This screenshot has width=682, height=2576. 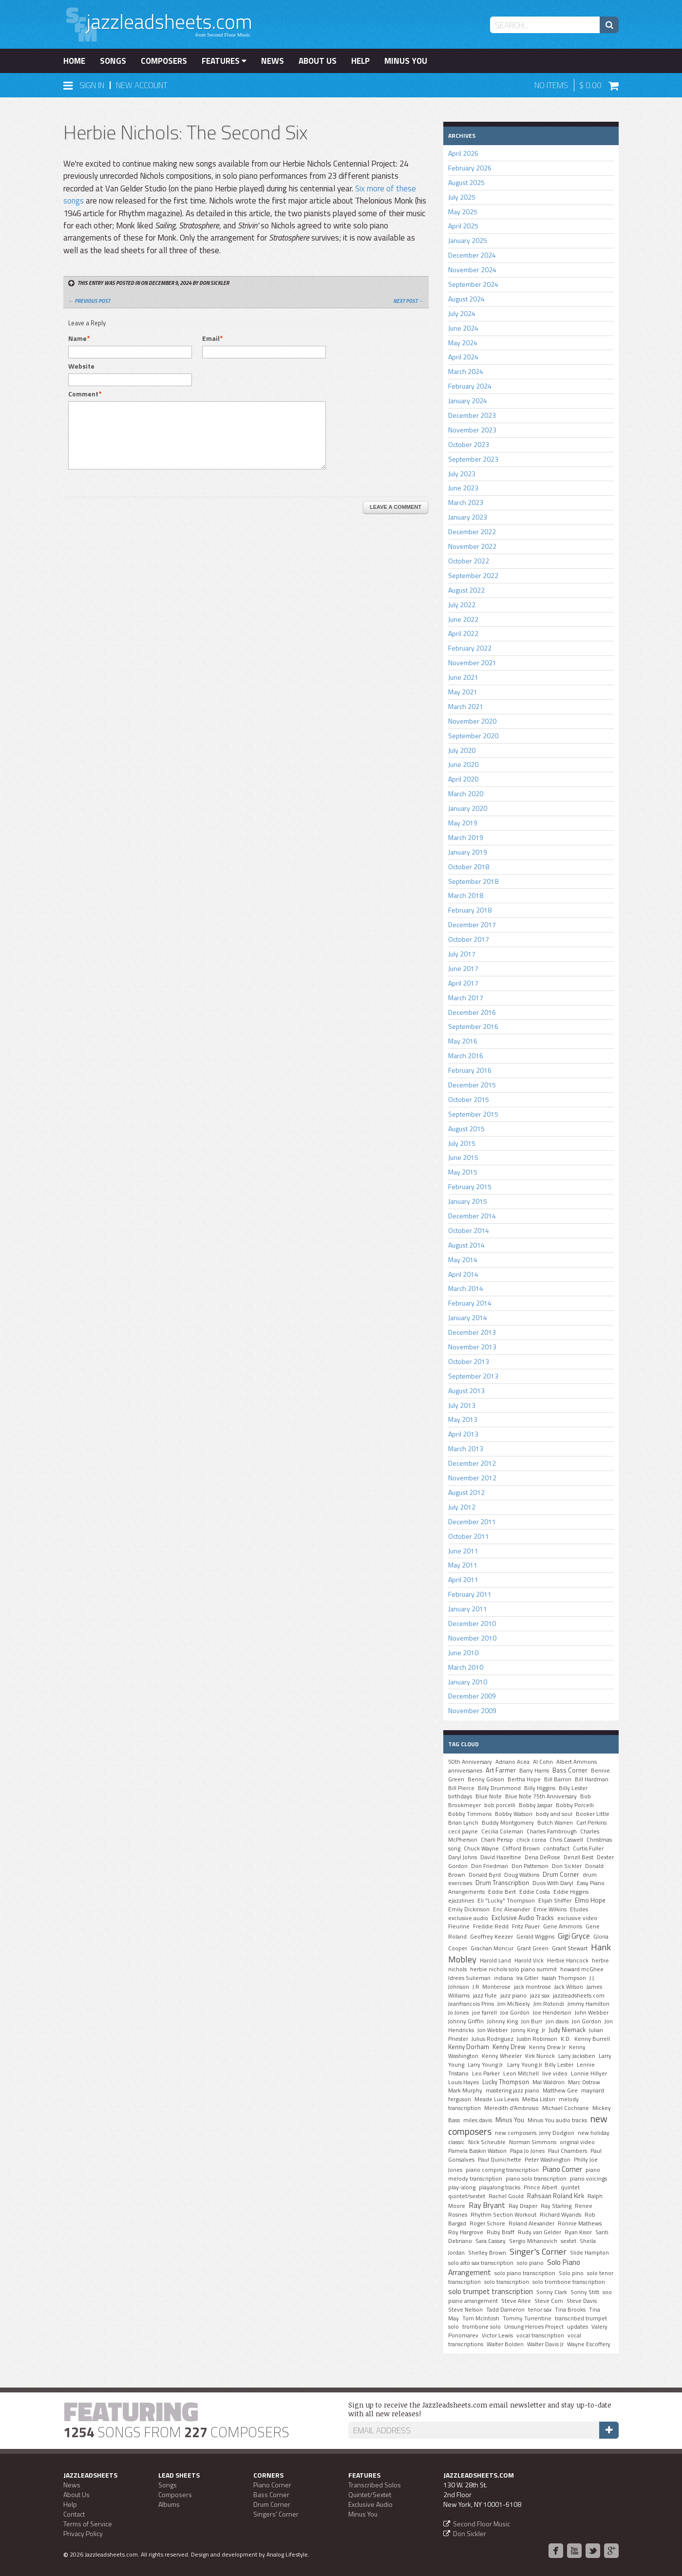 What do you see at coordinates (480, 2318) in the screenshot?
I see `Tom McIntosh` at bounding box center [480, 2318].